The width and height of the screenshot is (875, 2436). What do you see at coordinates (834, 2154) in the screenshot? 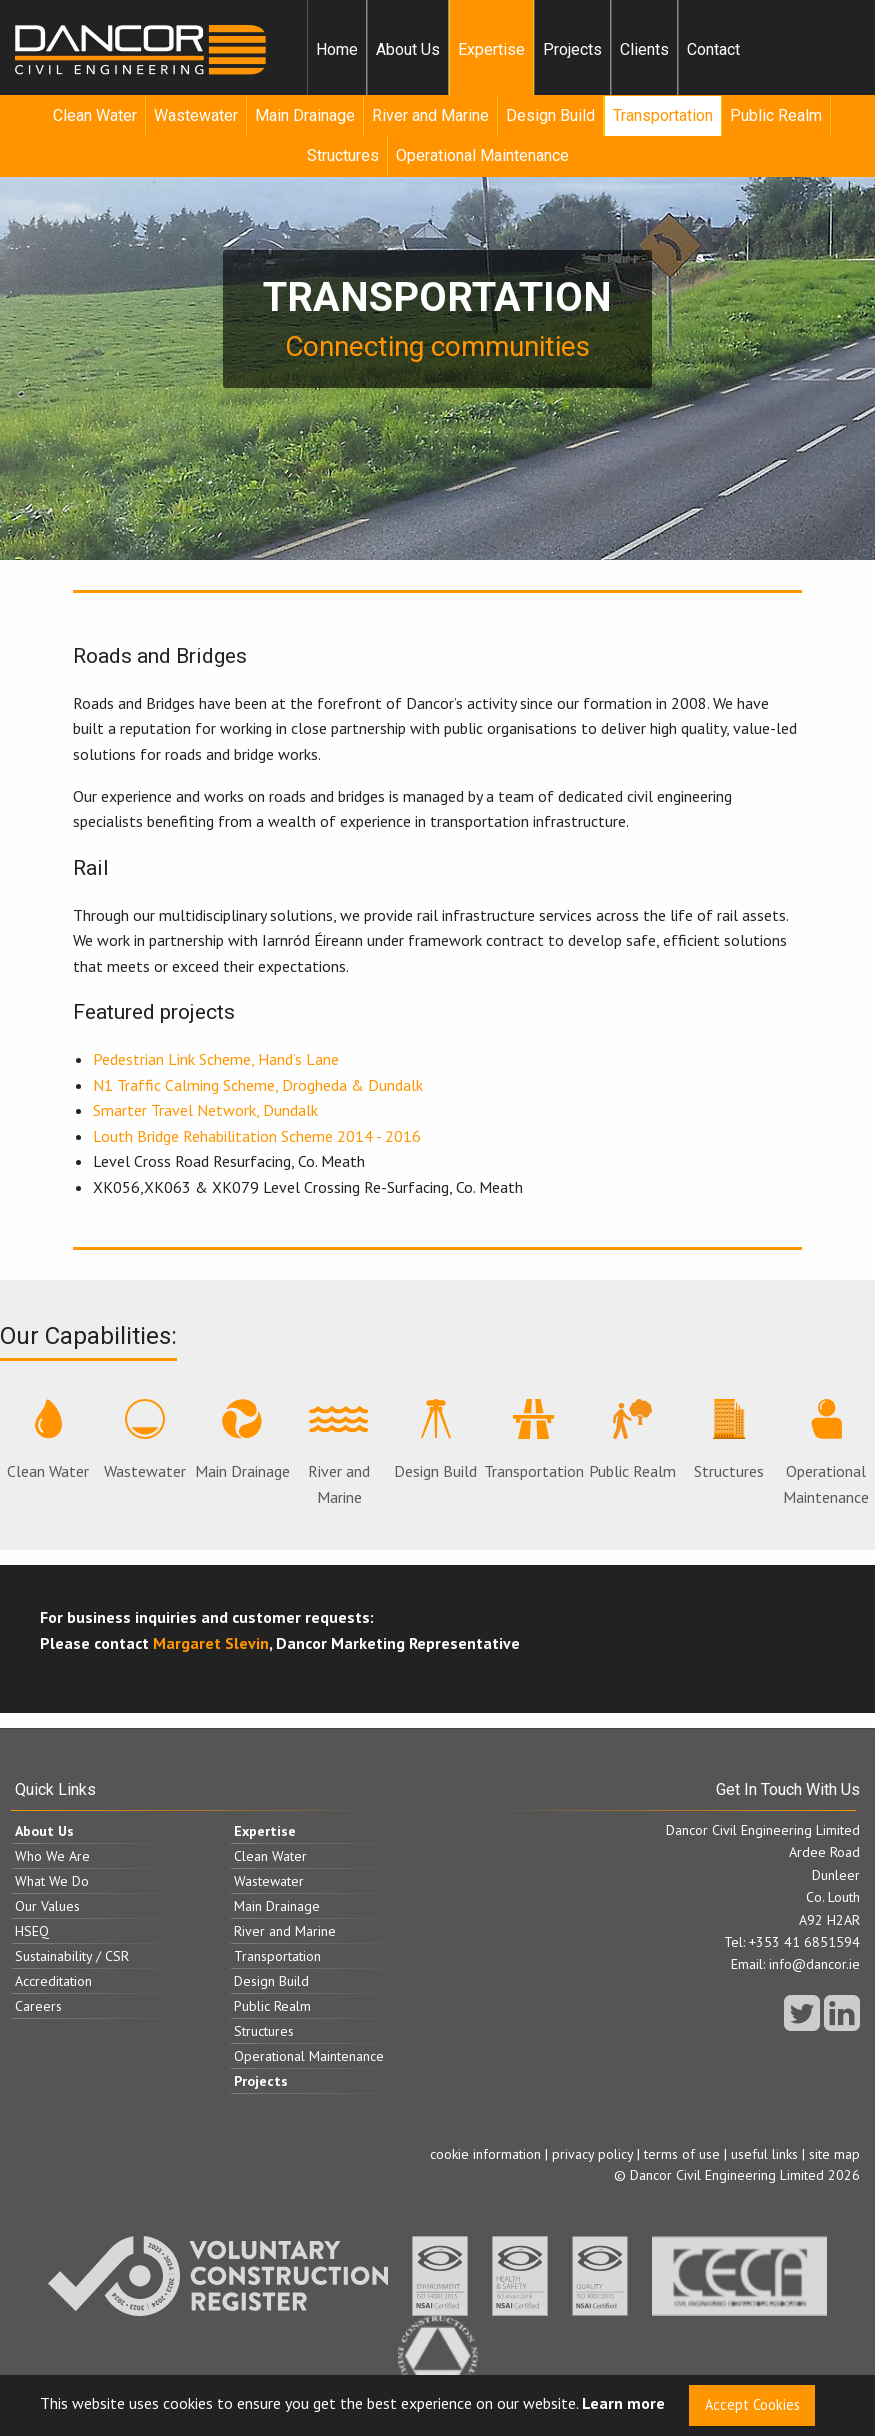
I see `site map` at bounding box center [834, 2154].